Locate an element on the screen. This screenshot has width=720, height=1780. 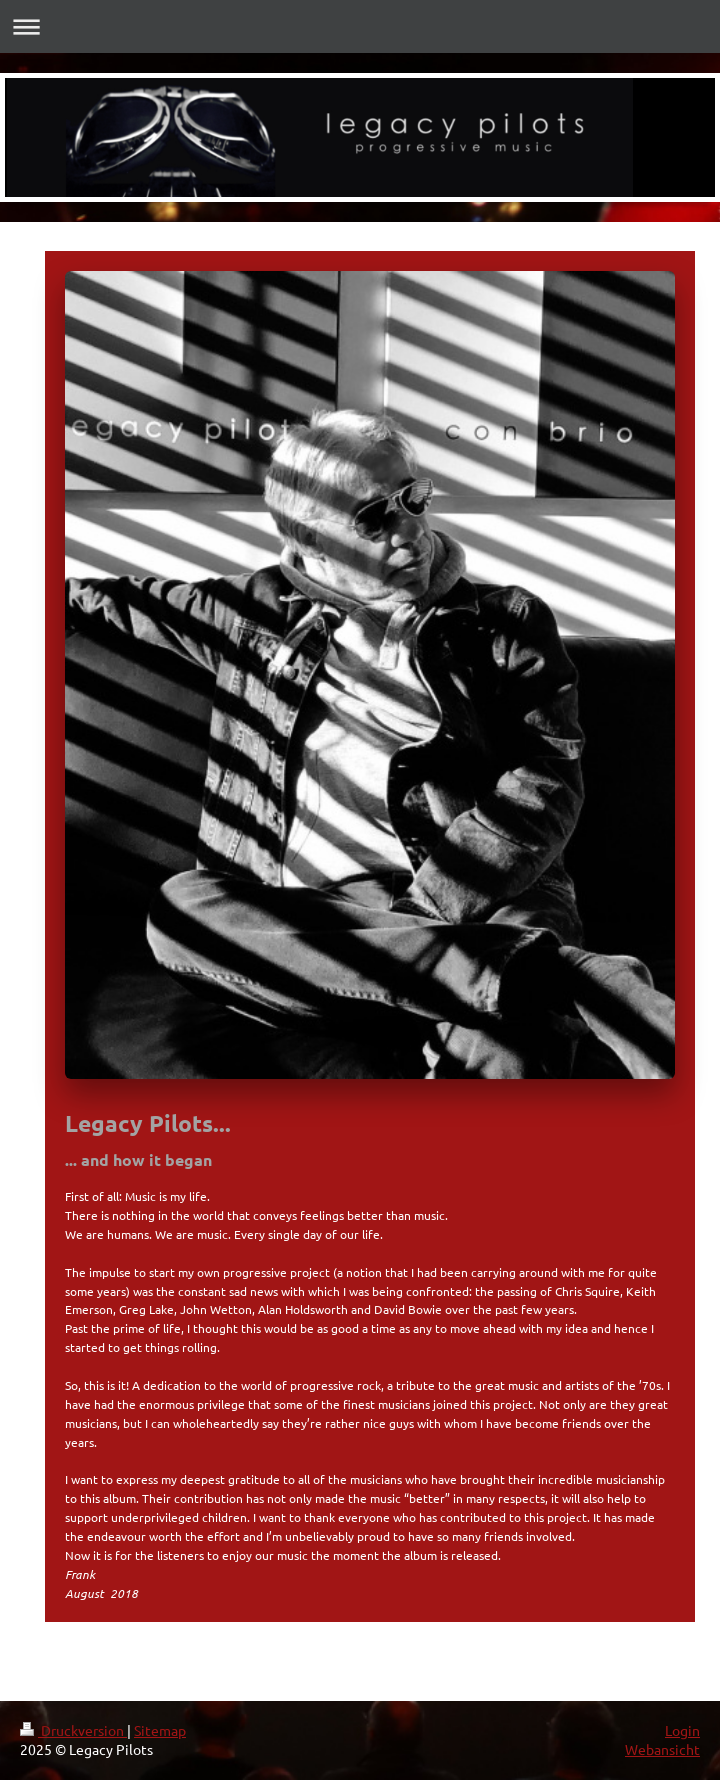
Druckversion is located at coordinates (73, 1730).